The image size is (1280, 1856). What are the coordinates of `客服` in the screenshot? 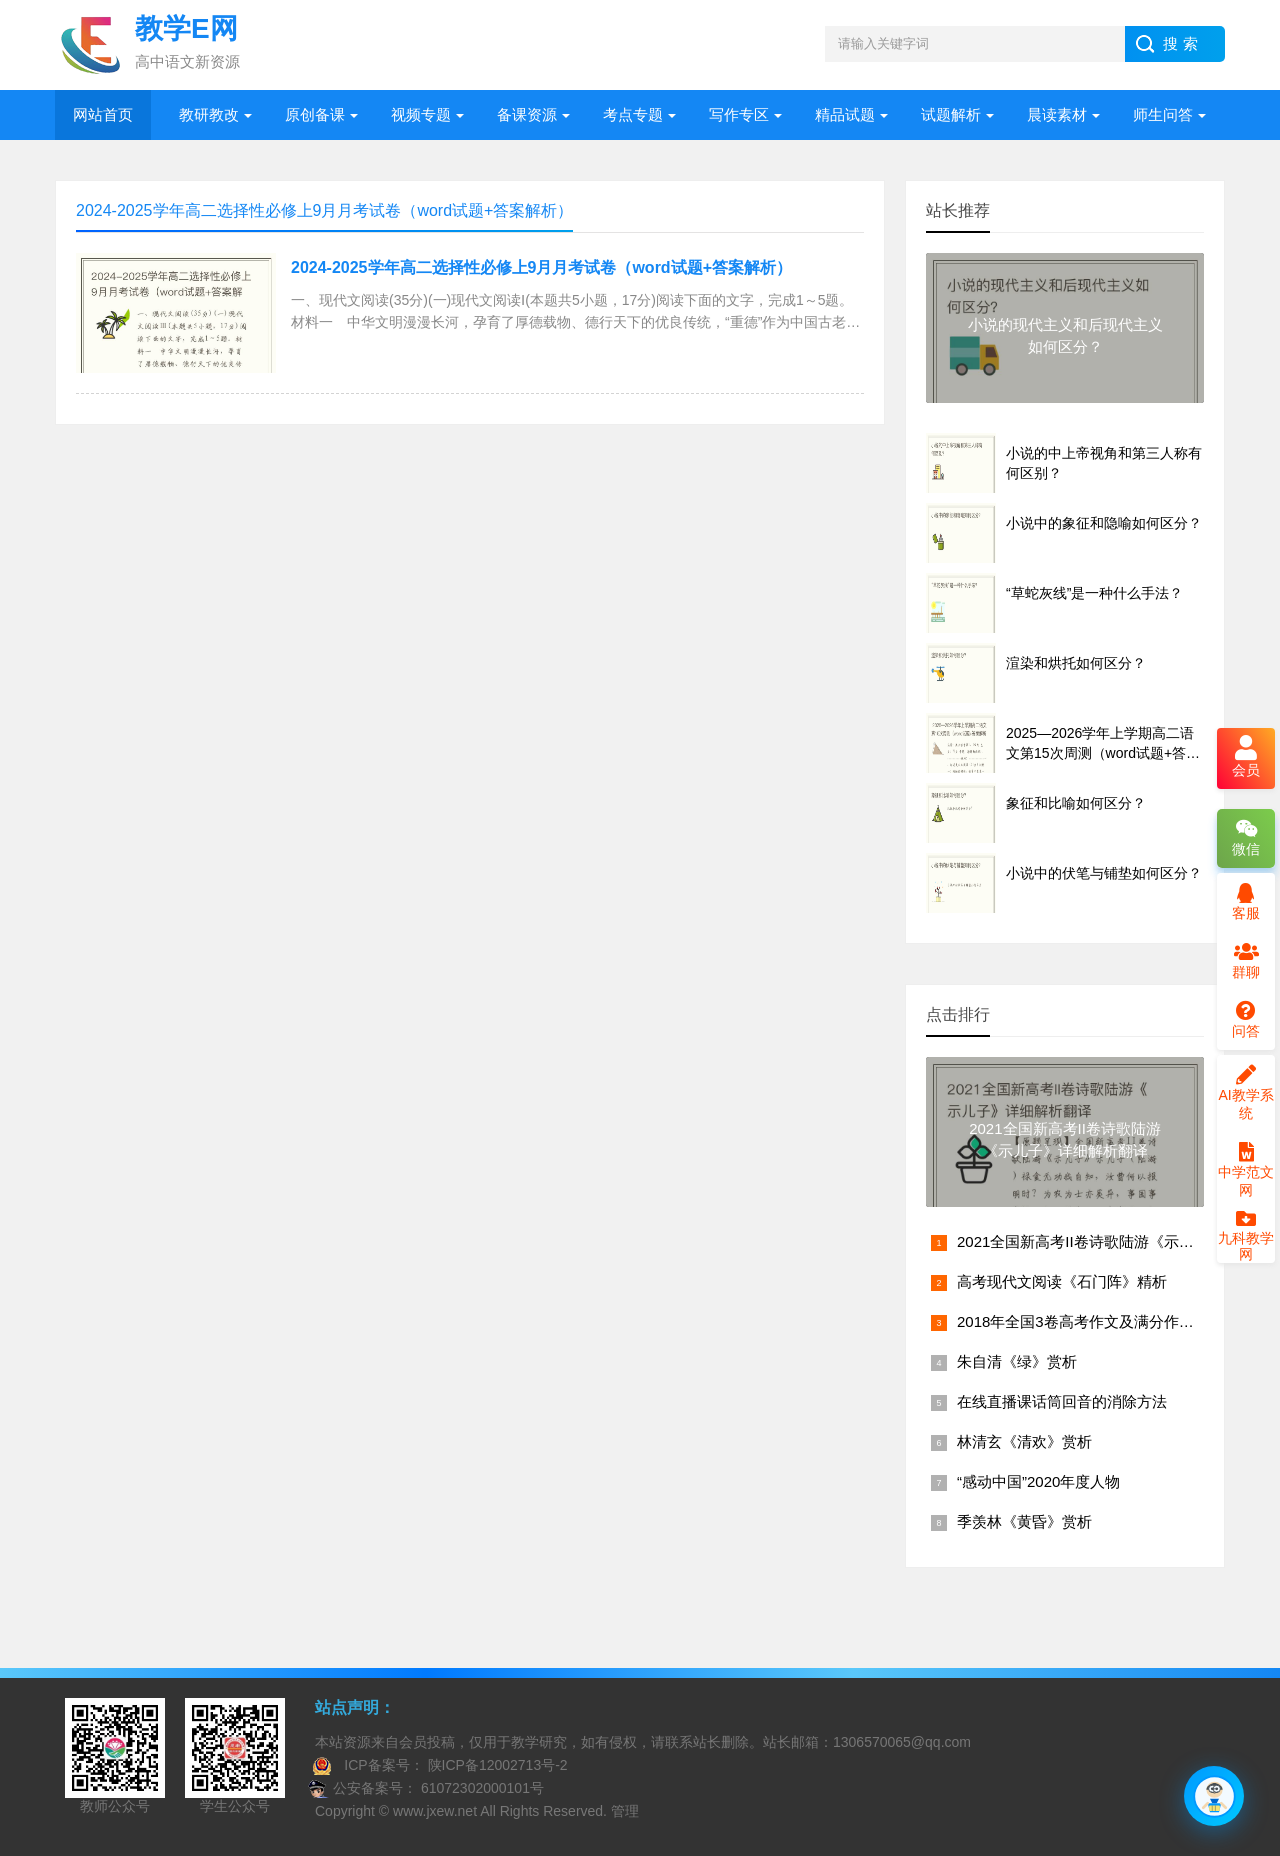 It's located at (1246, 902).